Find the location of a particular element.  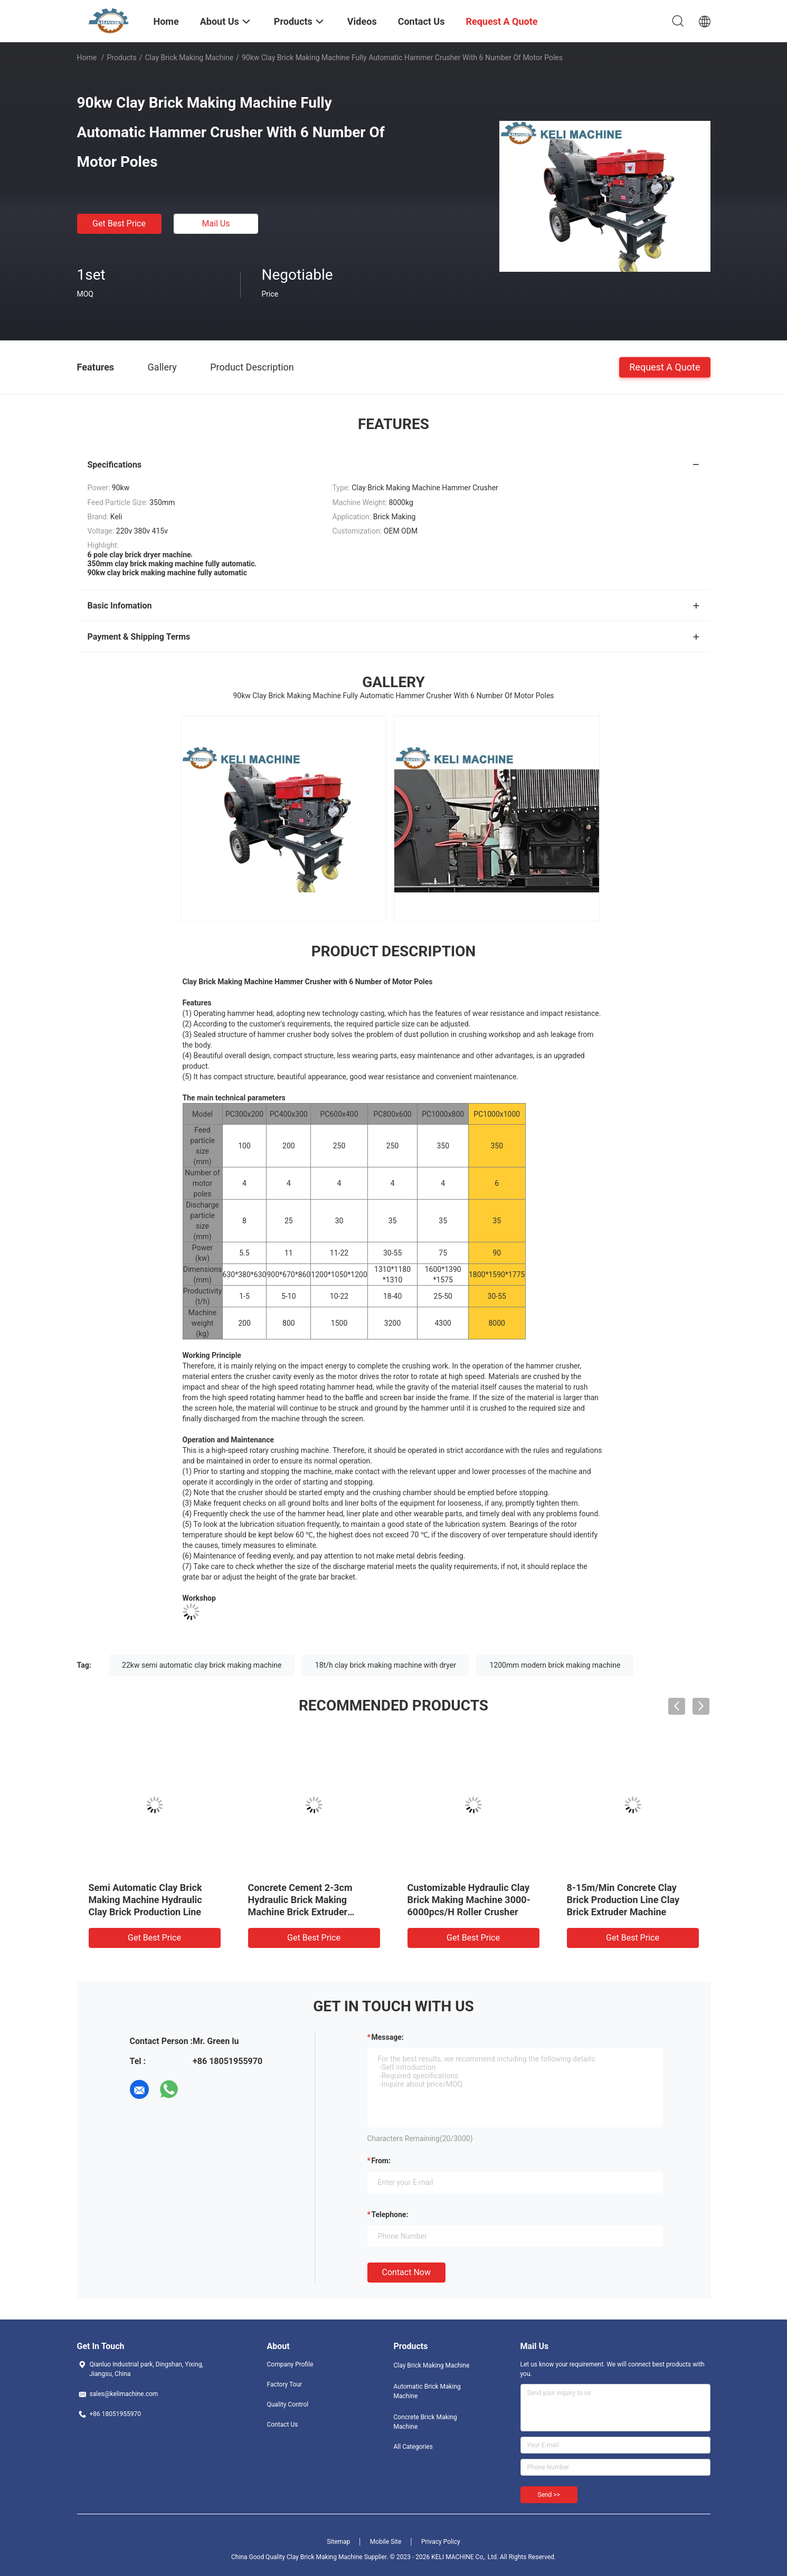

Mail Us is located at coordinates (216, 223).